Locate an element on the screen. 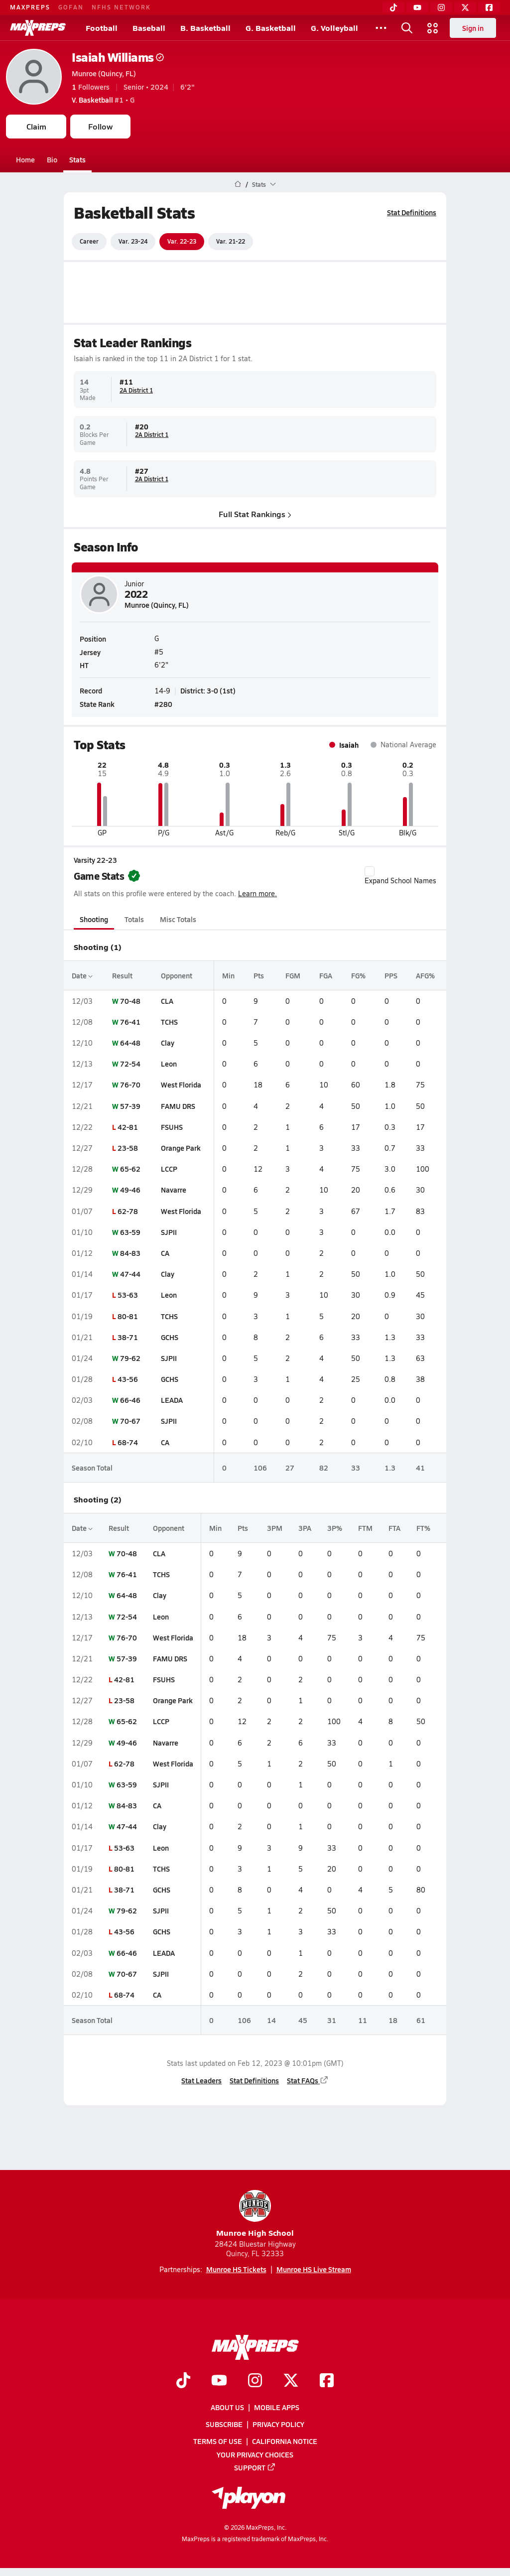 This screenshot has height=2576, width=510. Home is located at coordinates (25, 159).